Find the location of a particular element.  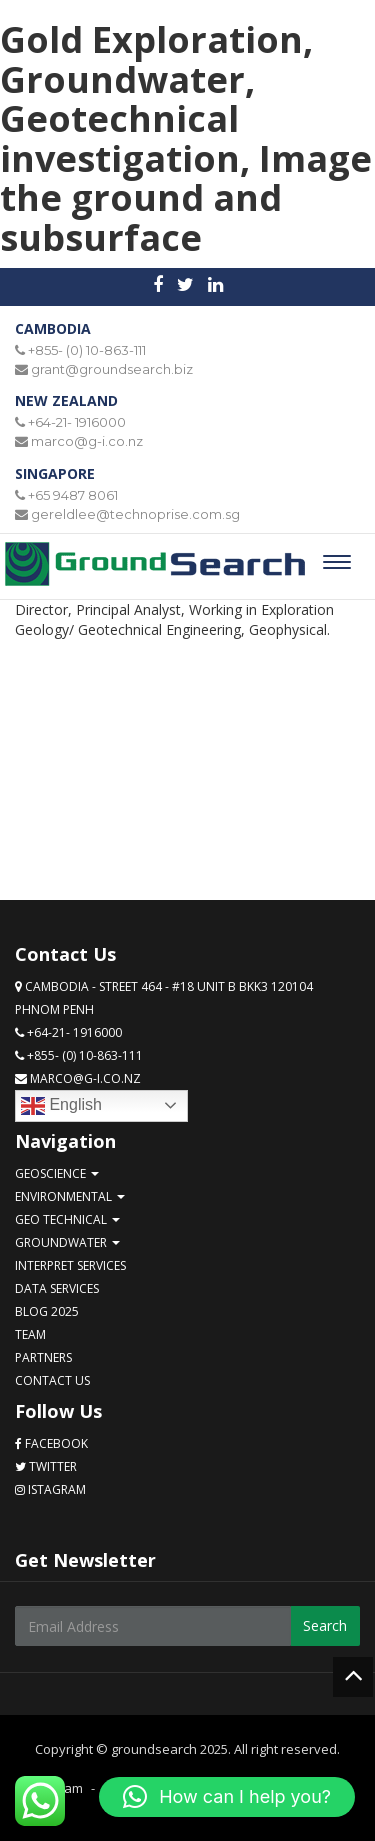

marco@g-i.co.nz is located at coordinates (87, 441).